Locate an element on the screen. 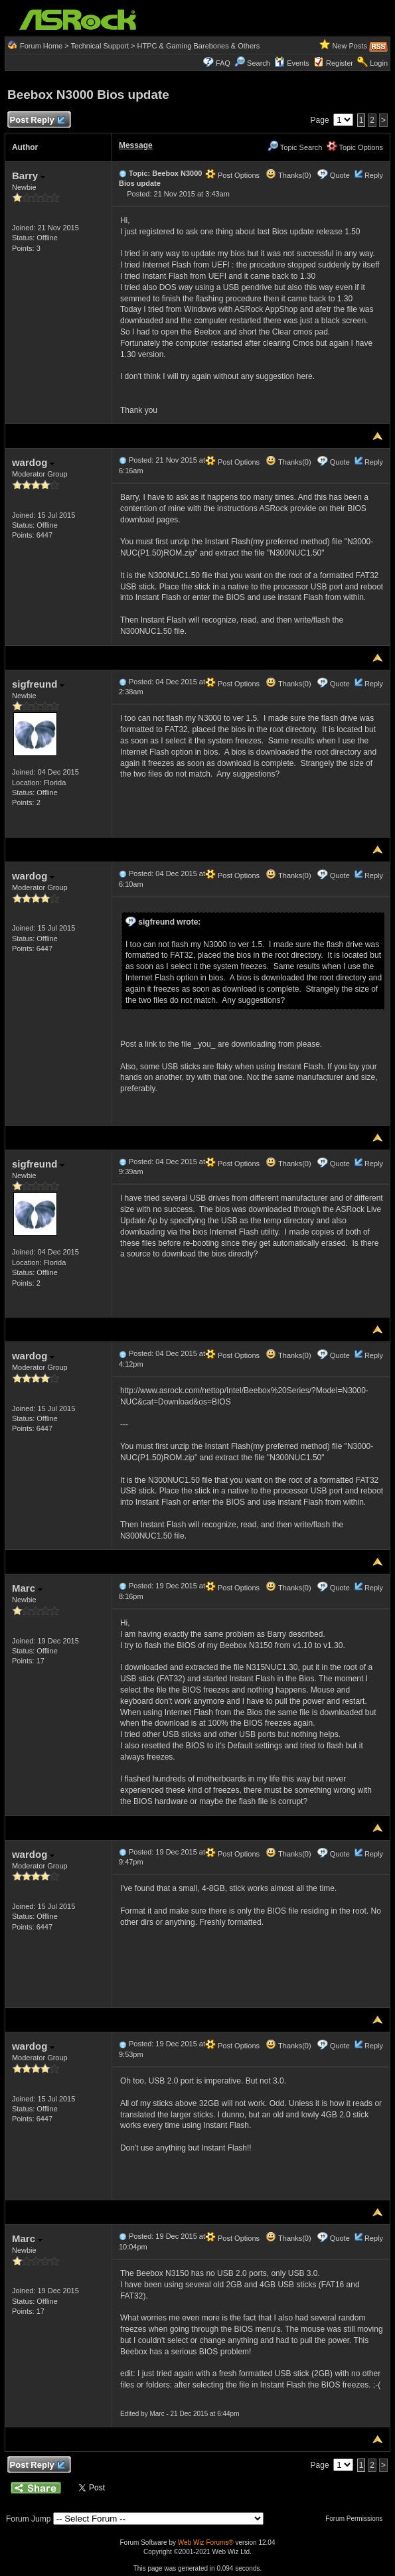  HTPC & Gaming Barebones & Others is located at coordinates (198, 46).